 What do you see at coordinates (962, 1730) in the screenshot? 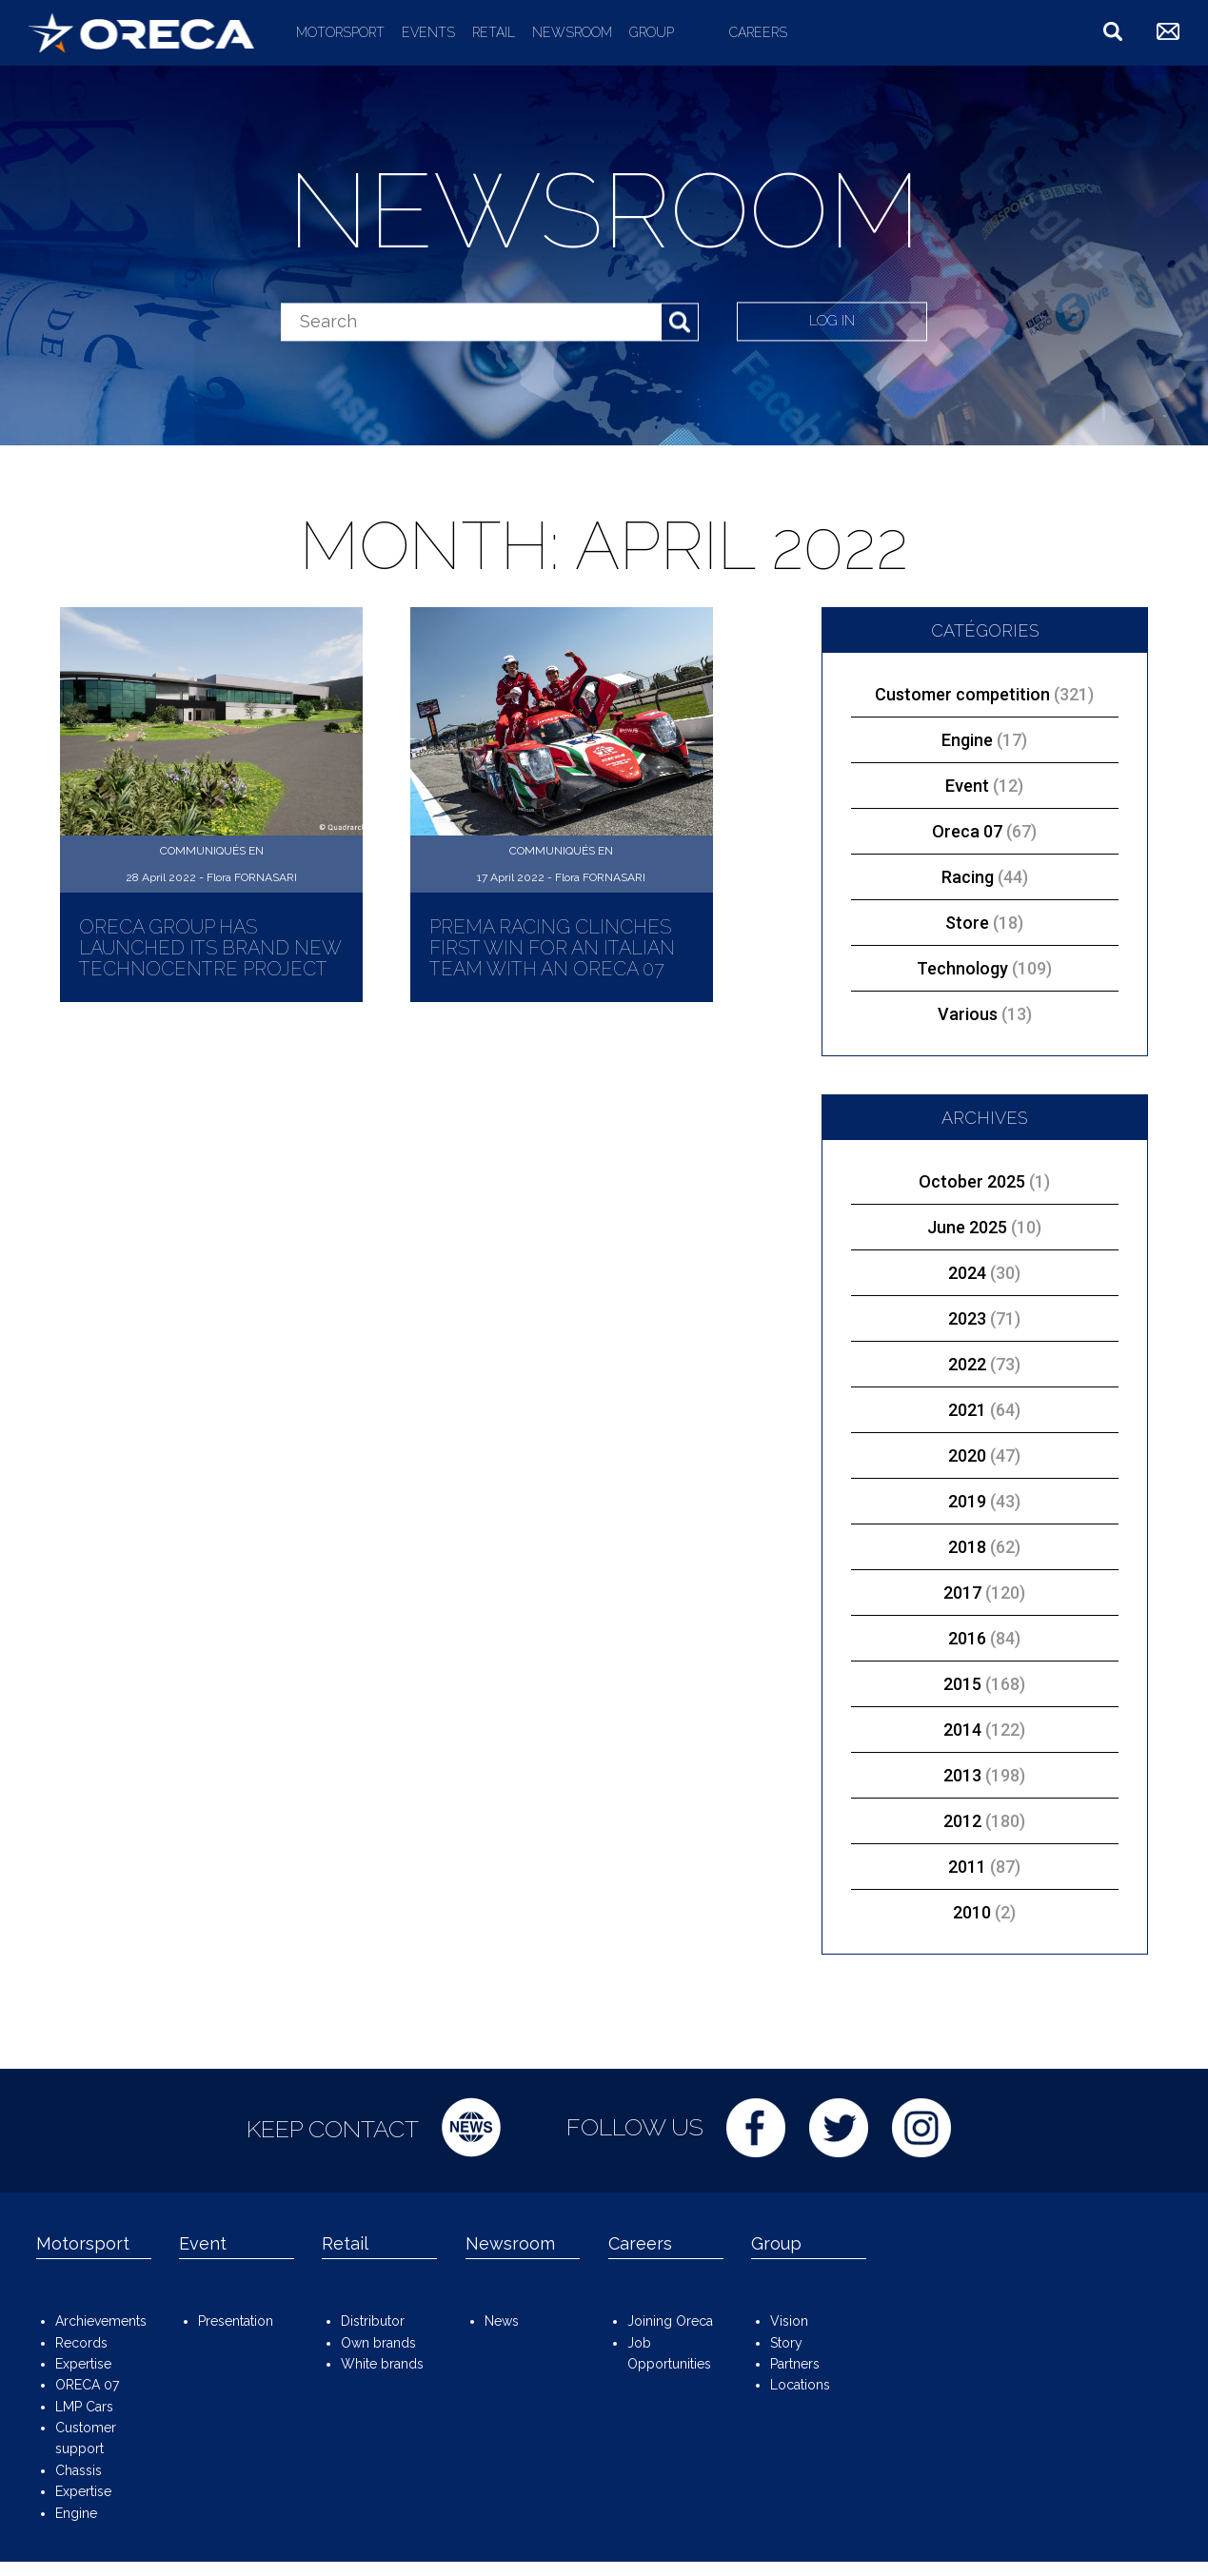
I see `2014` at bounding box center [962, 1730].